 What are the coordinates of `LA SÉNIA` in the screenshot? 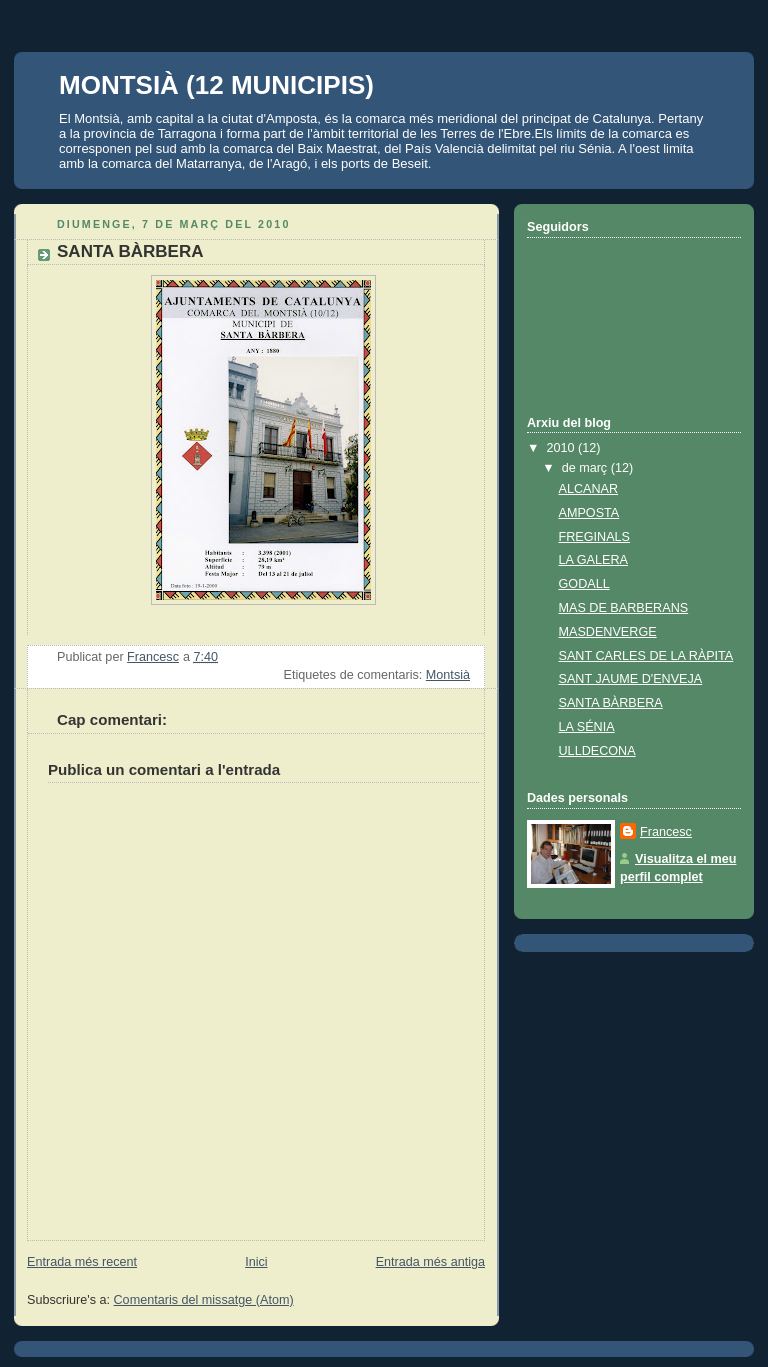 It's located at (587, 727).